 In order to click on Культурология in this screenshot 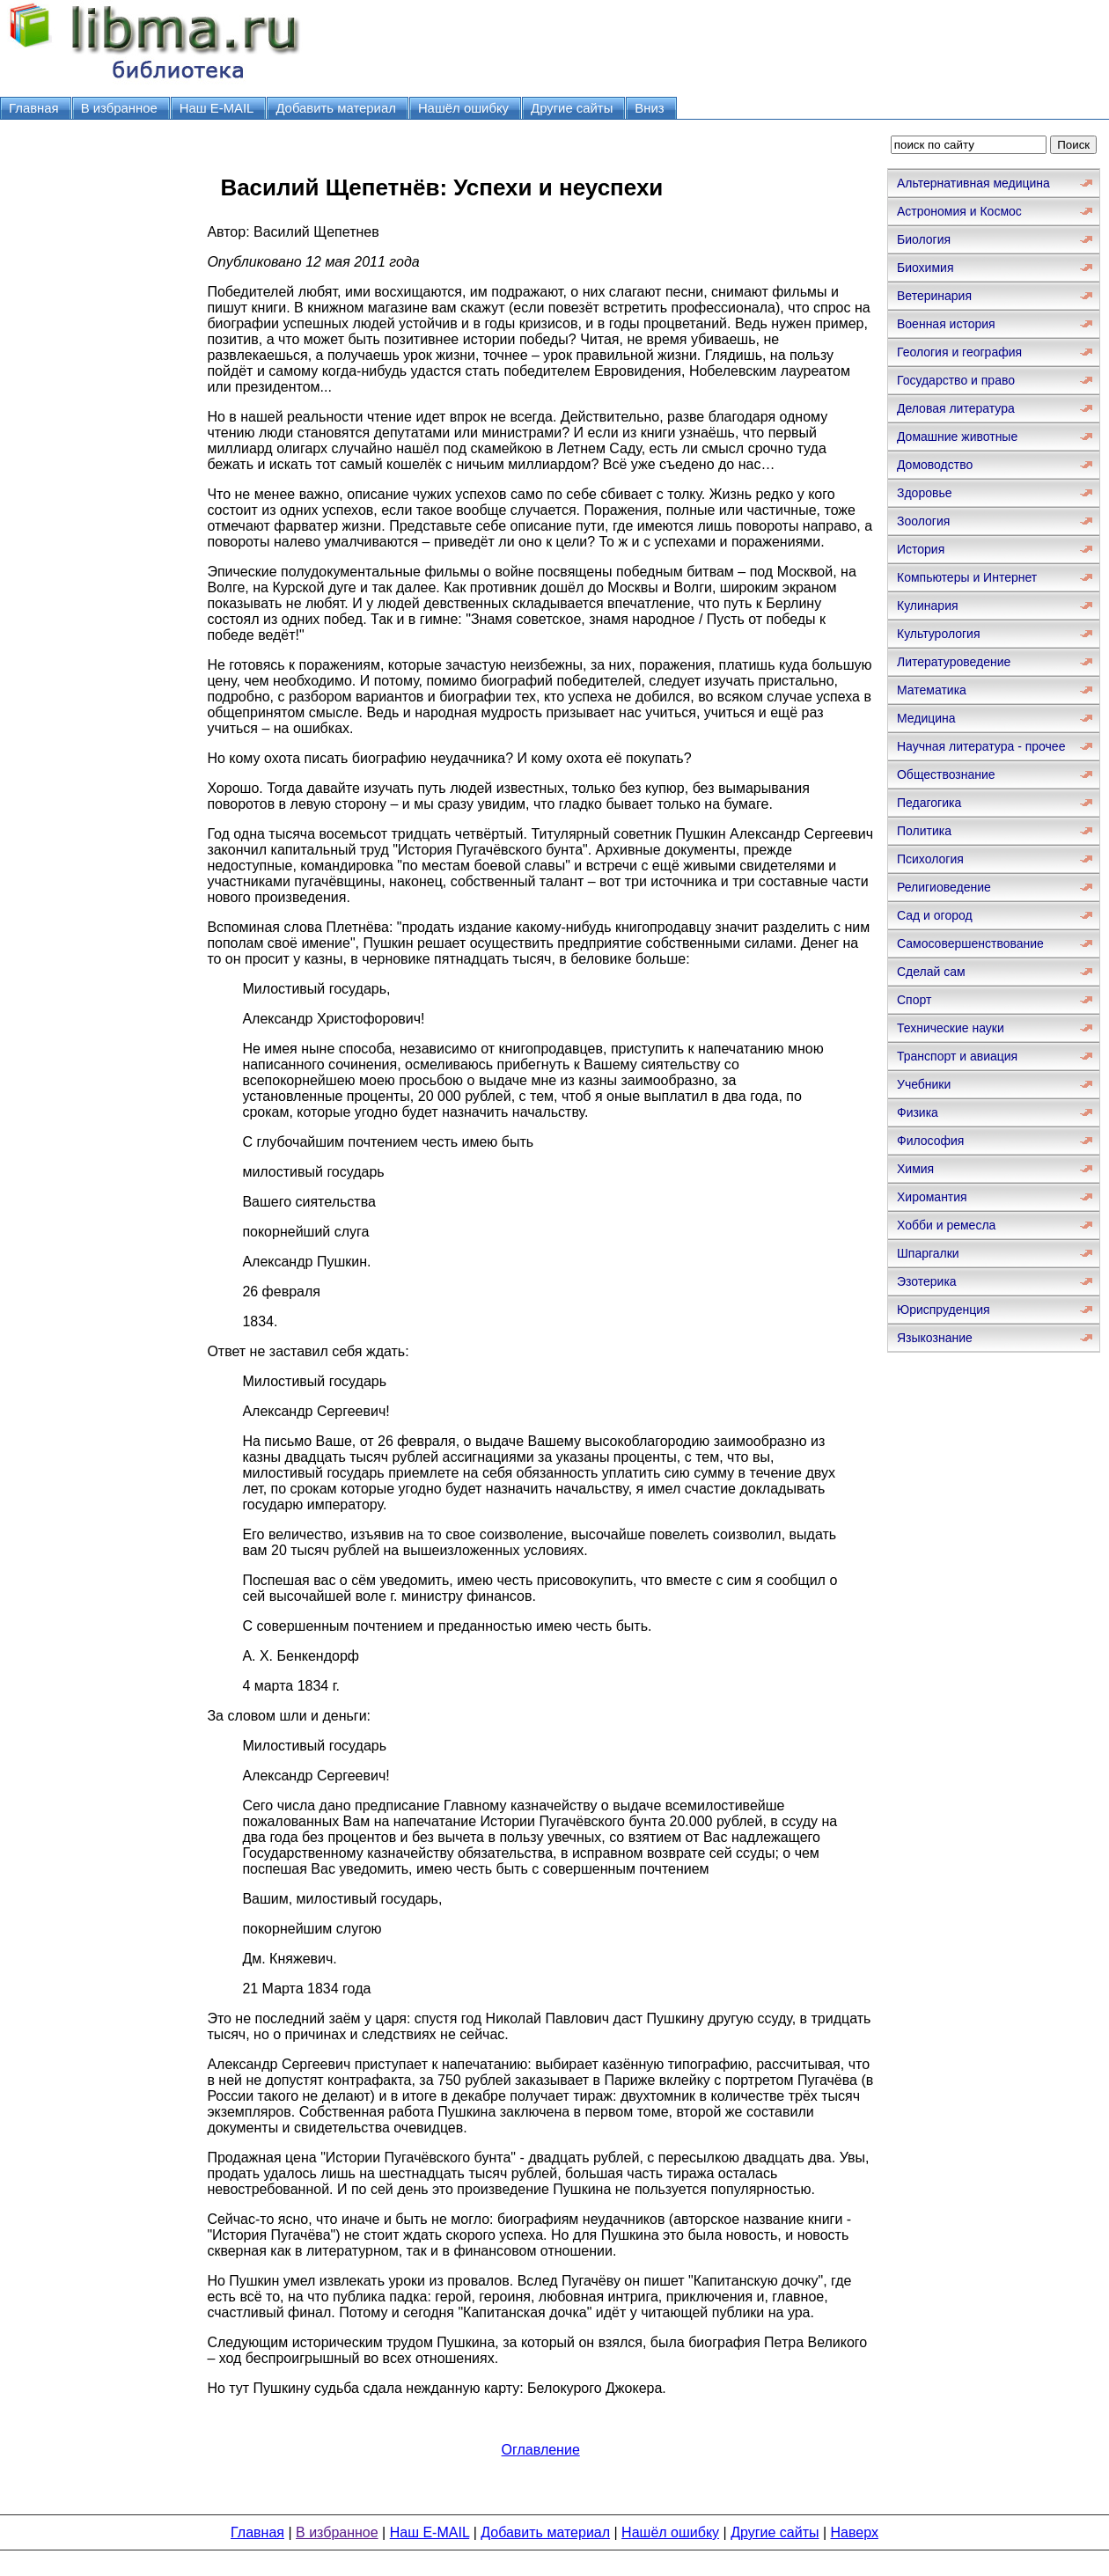, I will do `click(938, 634)`.